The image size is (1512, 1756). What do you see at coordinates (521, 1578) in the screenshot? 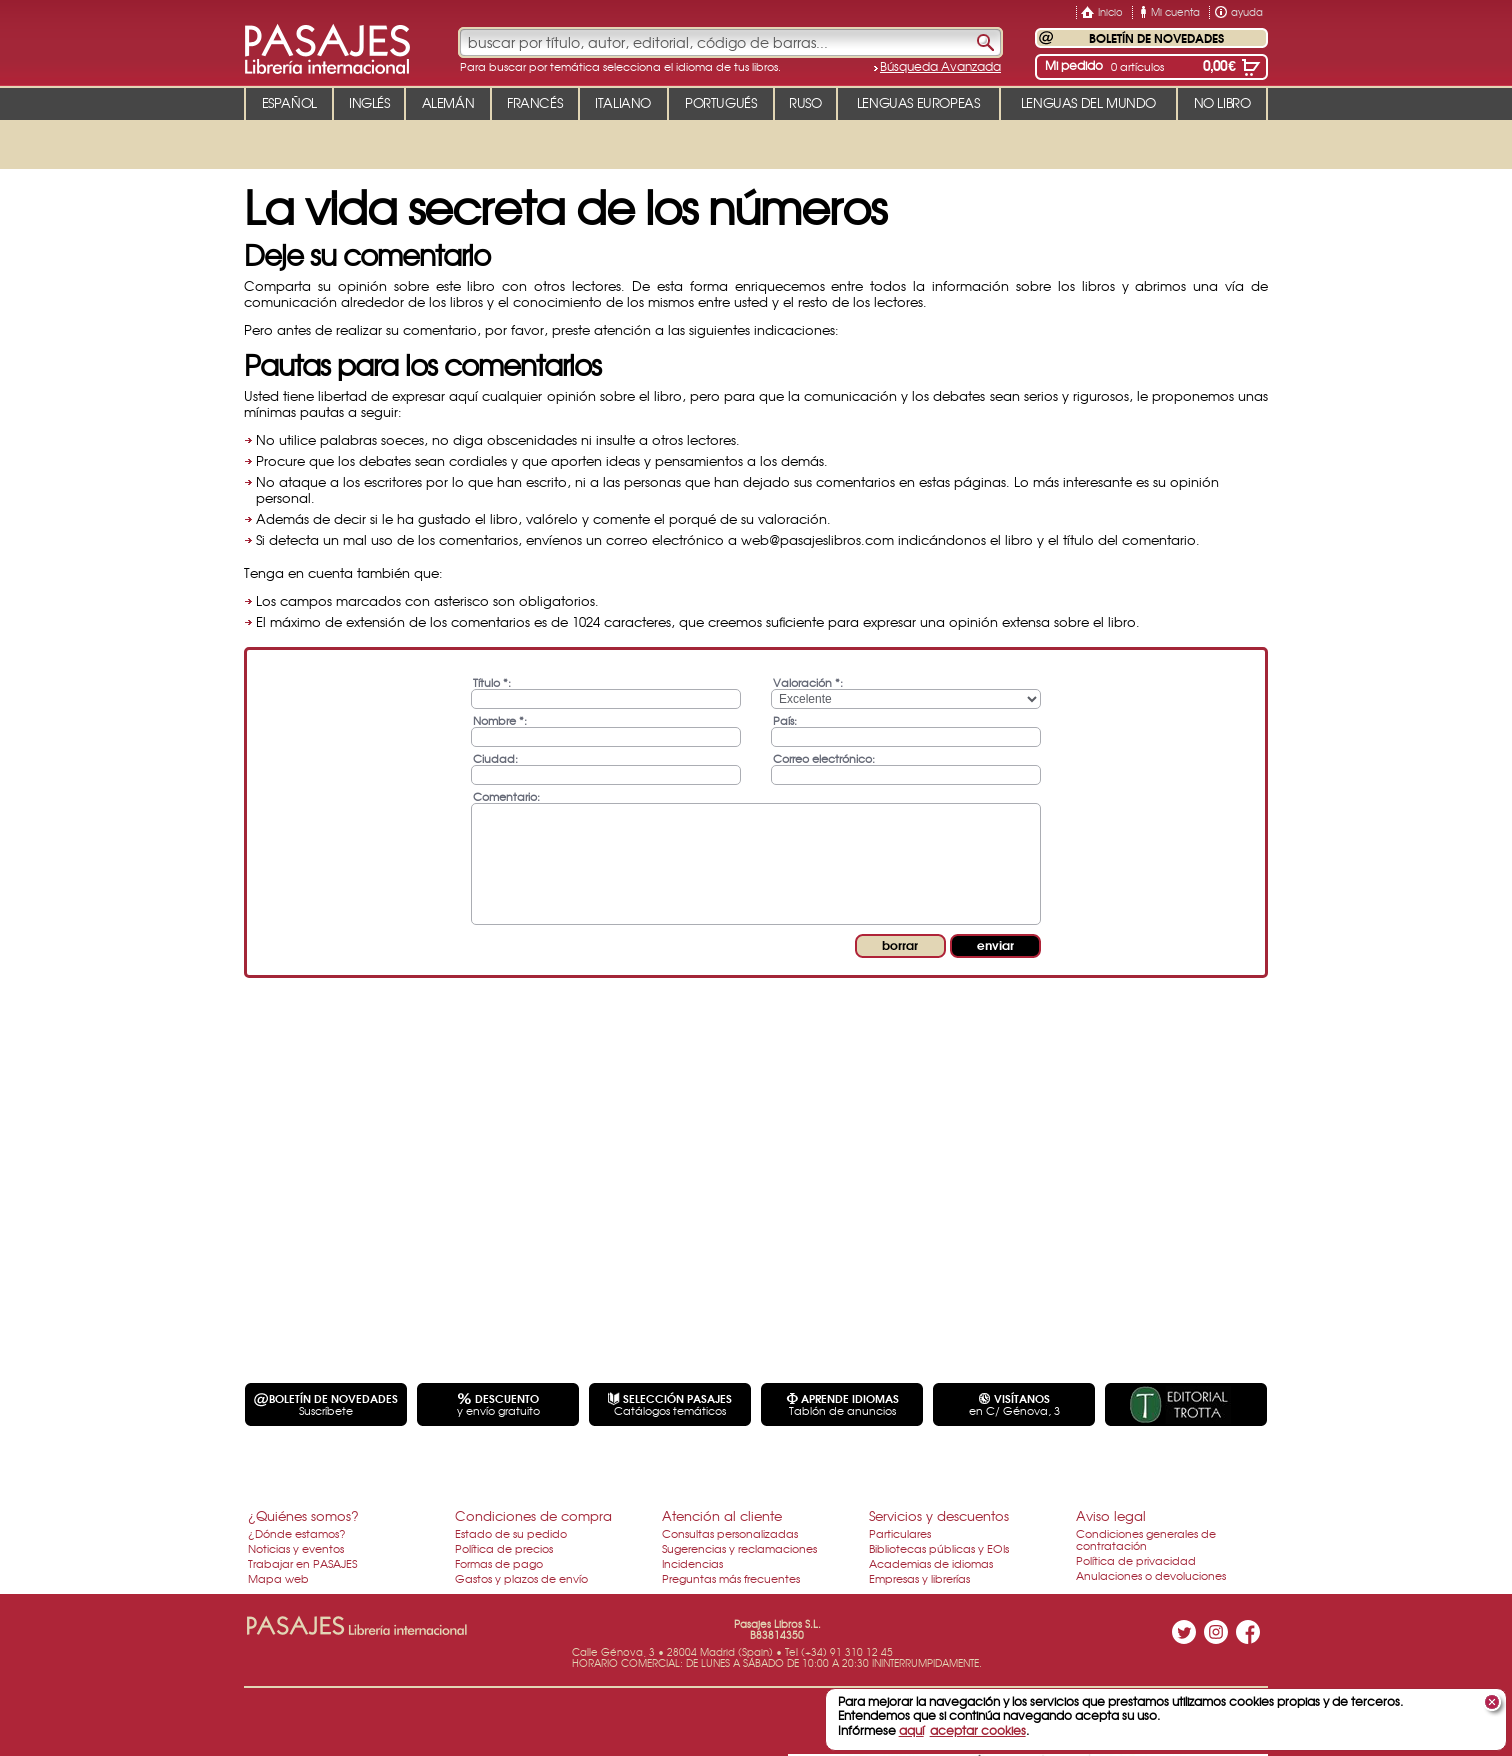
I see `Gastos y plazos de envío` at bounding box center [521, 1578].